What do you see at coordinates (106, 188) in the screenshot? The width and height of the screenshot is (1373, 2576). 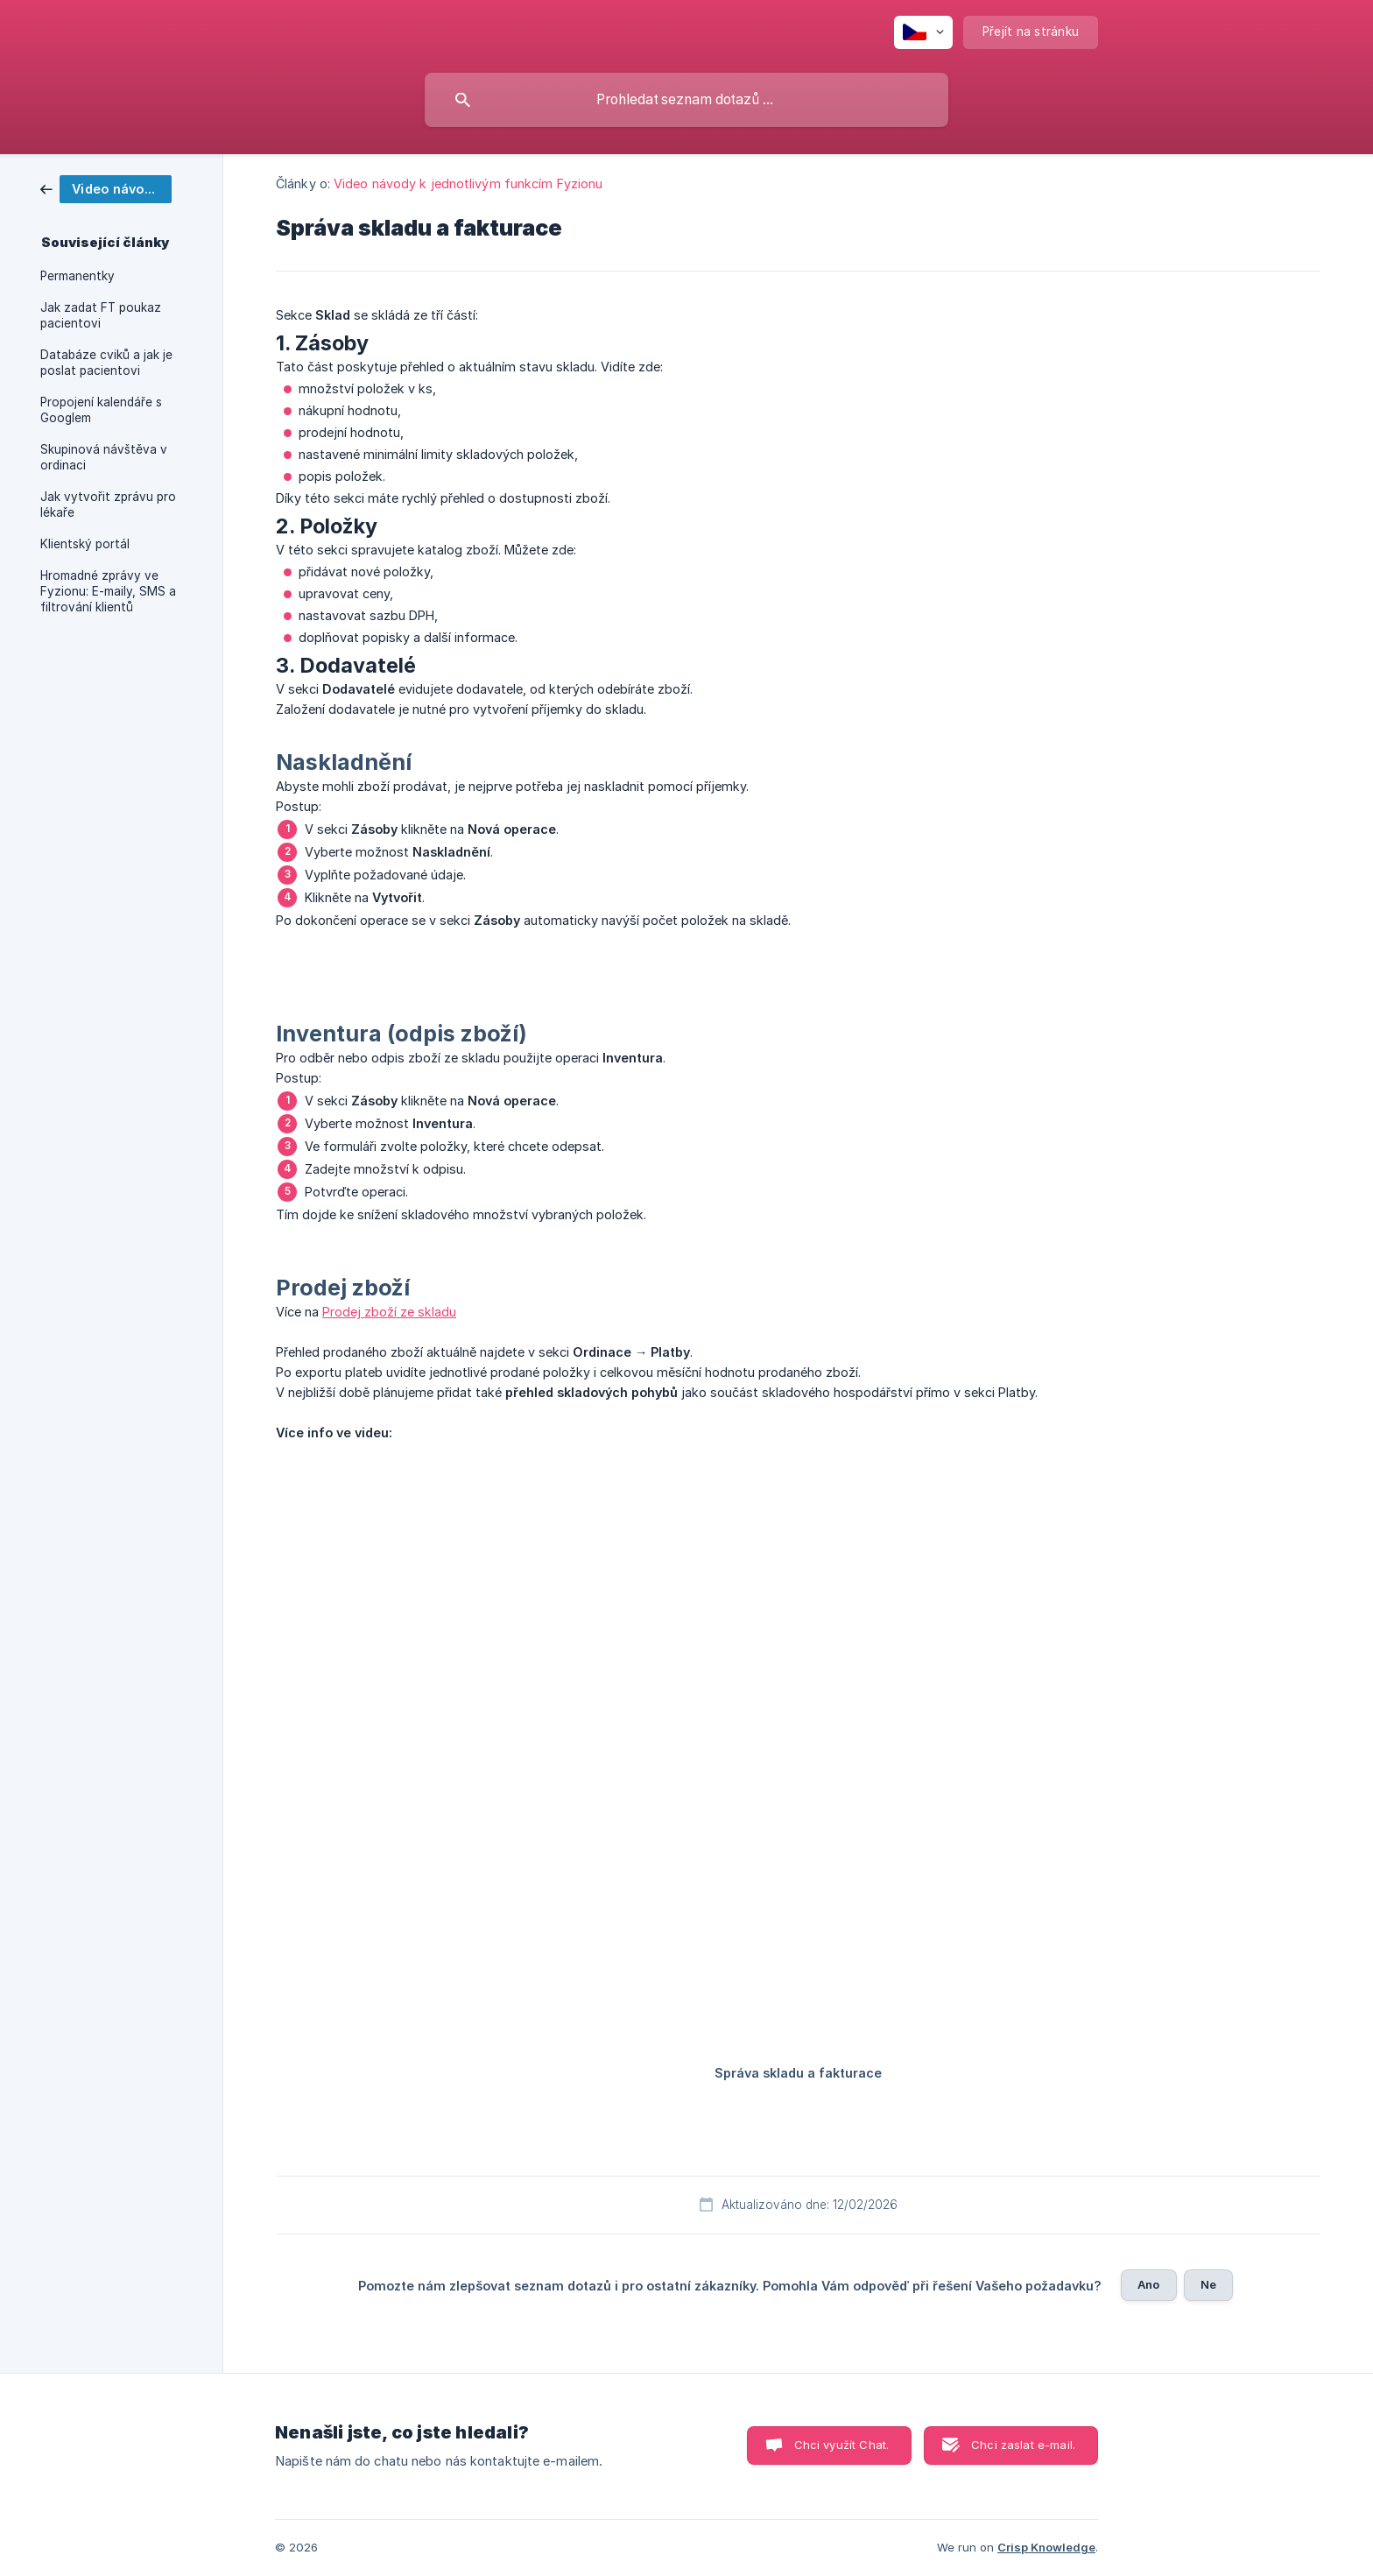 I see `[link]` at bounding box center [106, 188].